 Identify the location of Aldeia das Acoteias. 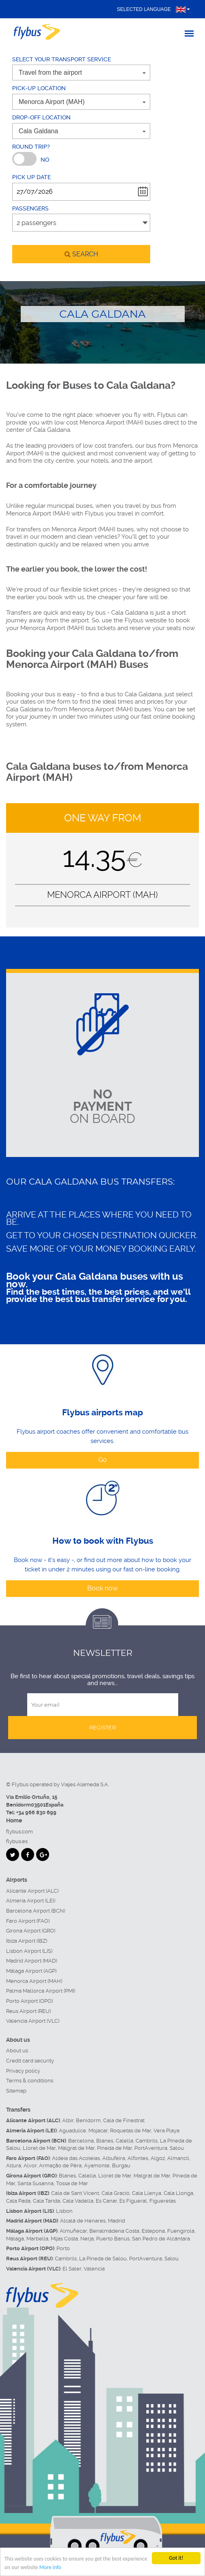
(76, 2158).